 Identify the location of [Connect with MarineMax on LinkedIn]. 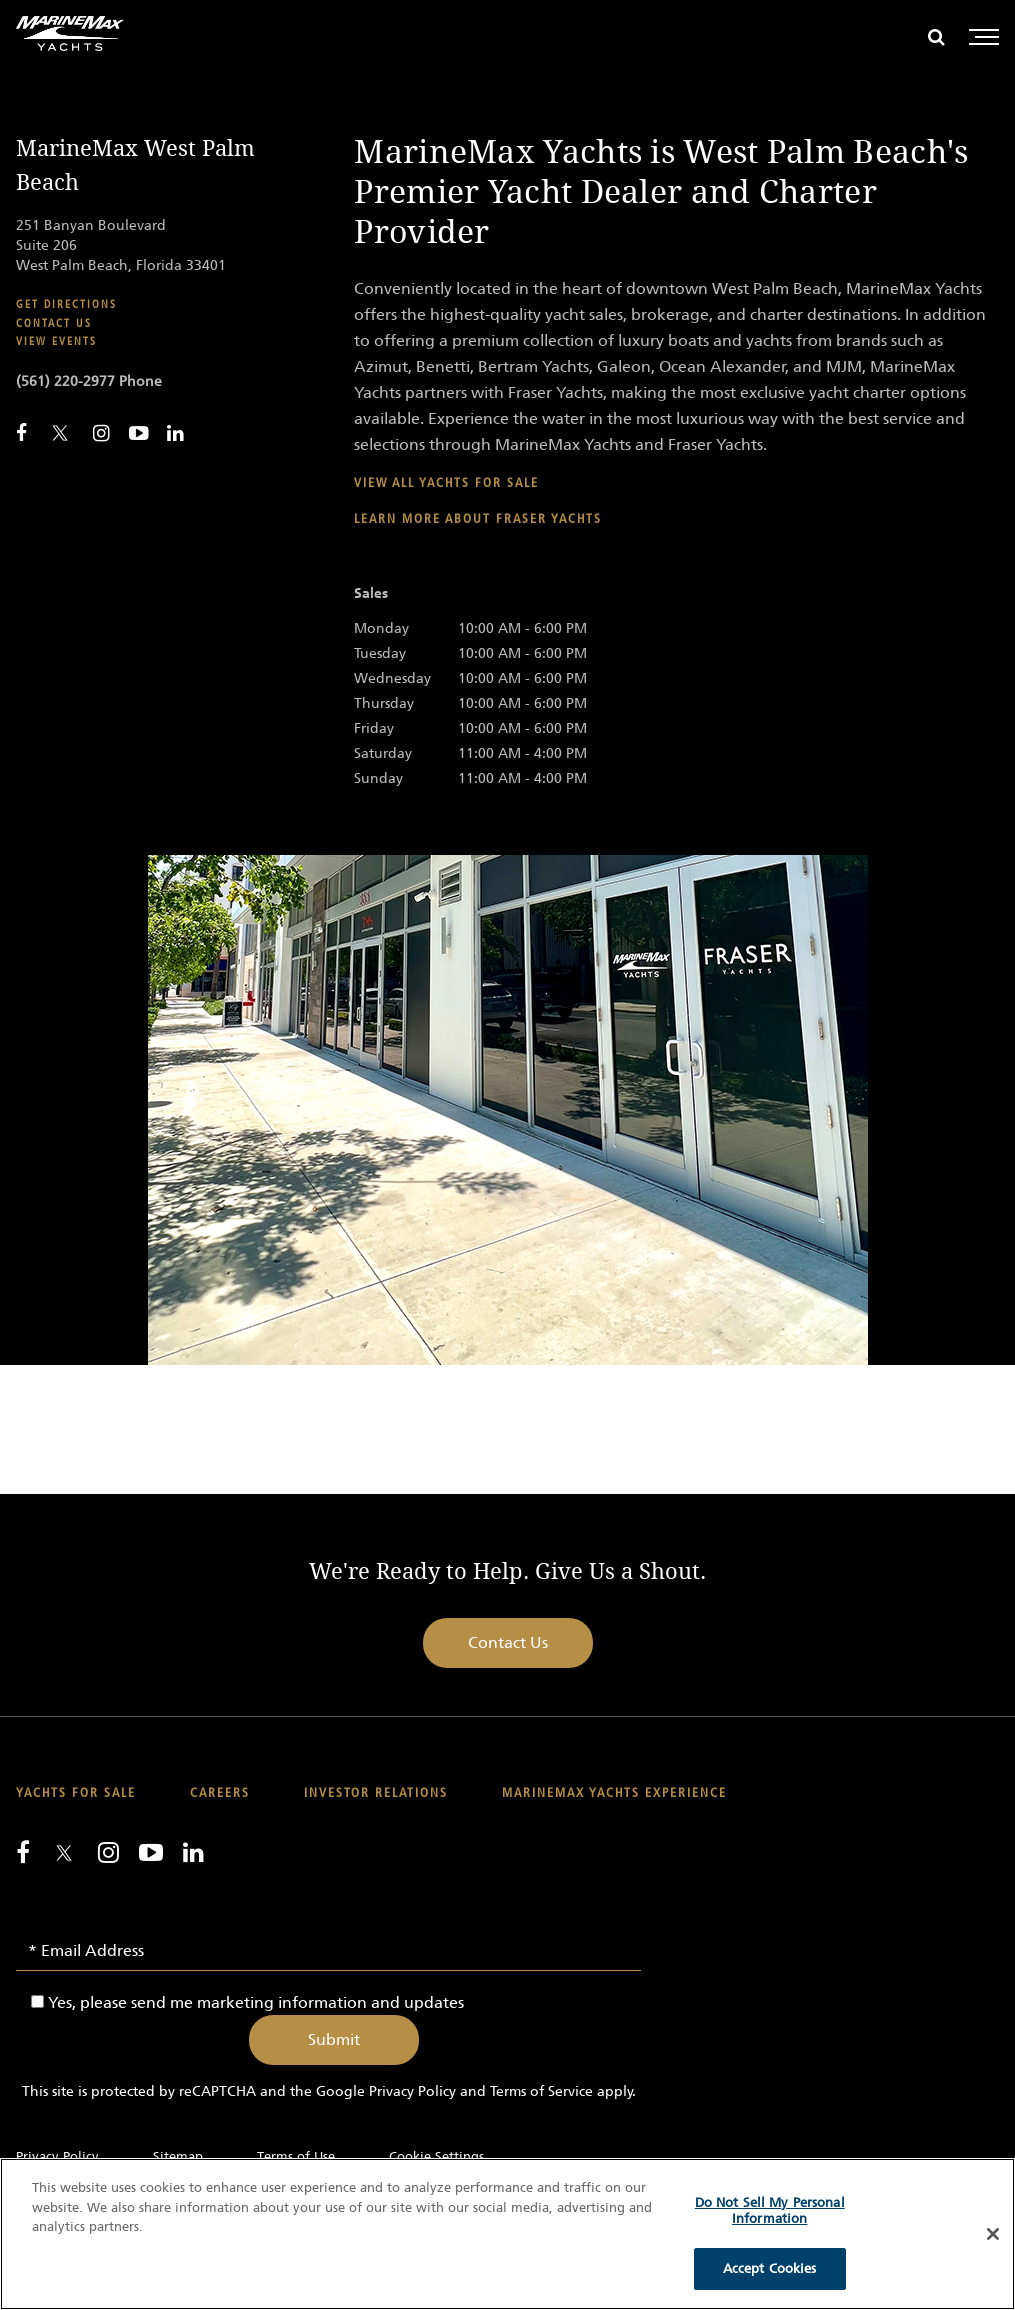
(175, 433).